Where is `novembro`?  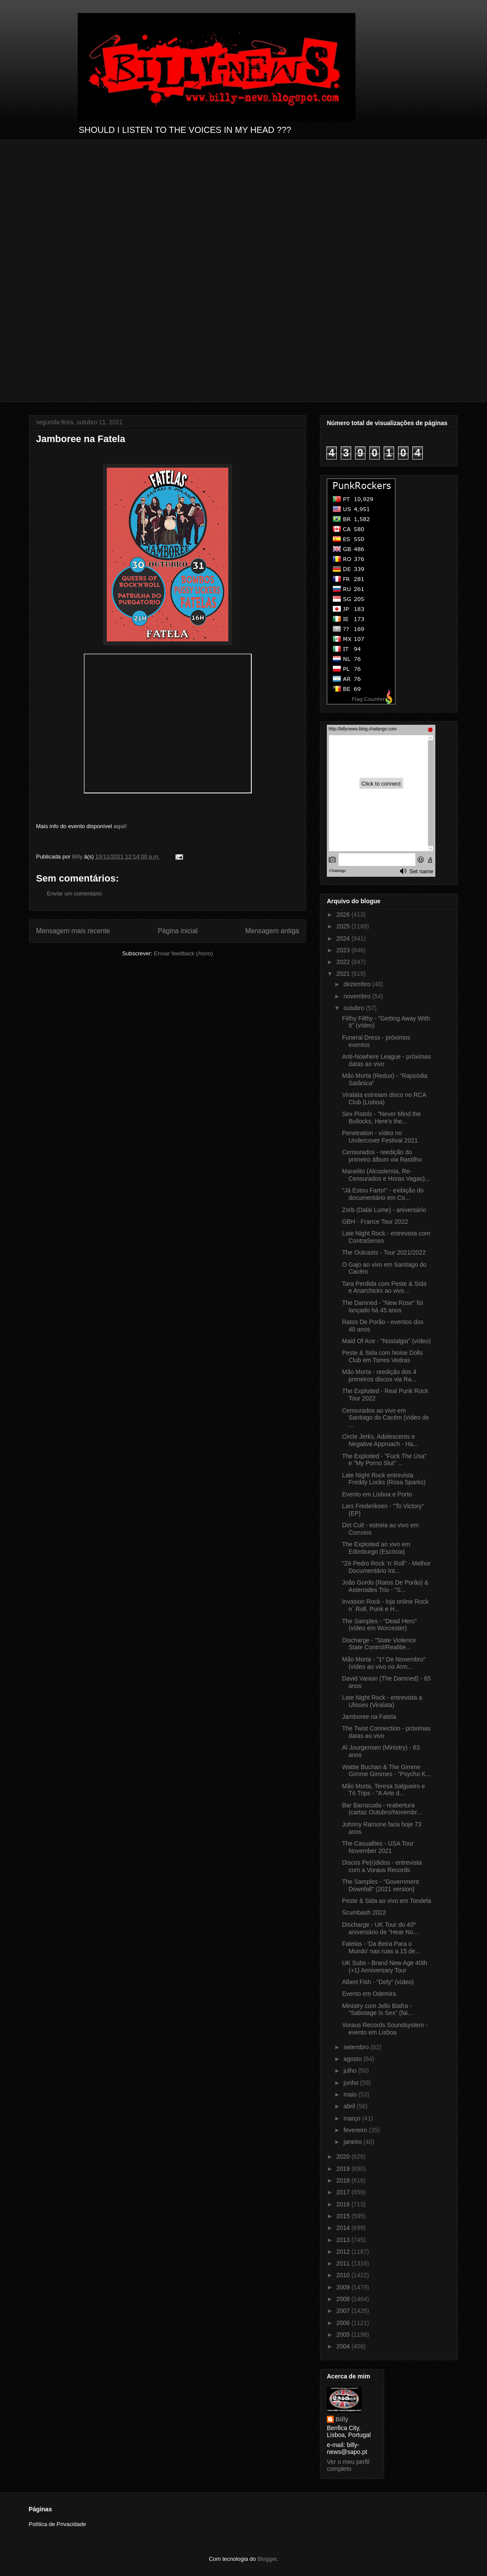
novembro is located at coordinates (357, 996).